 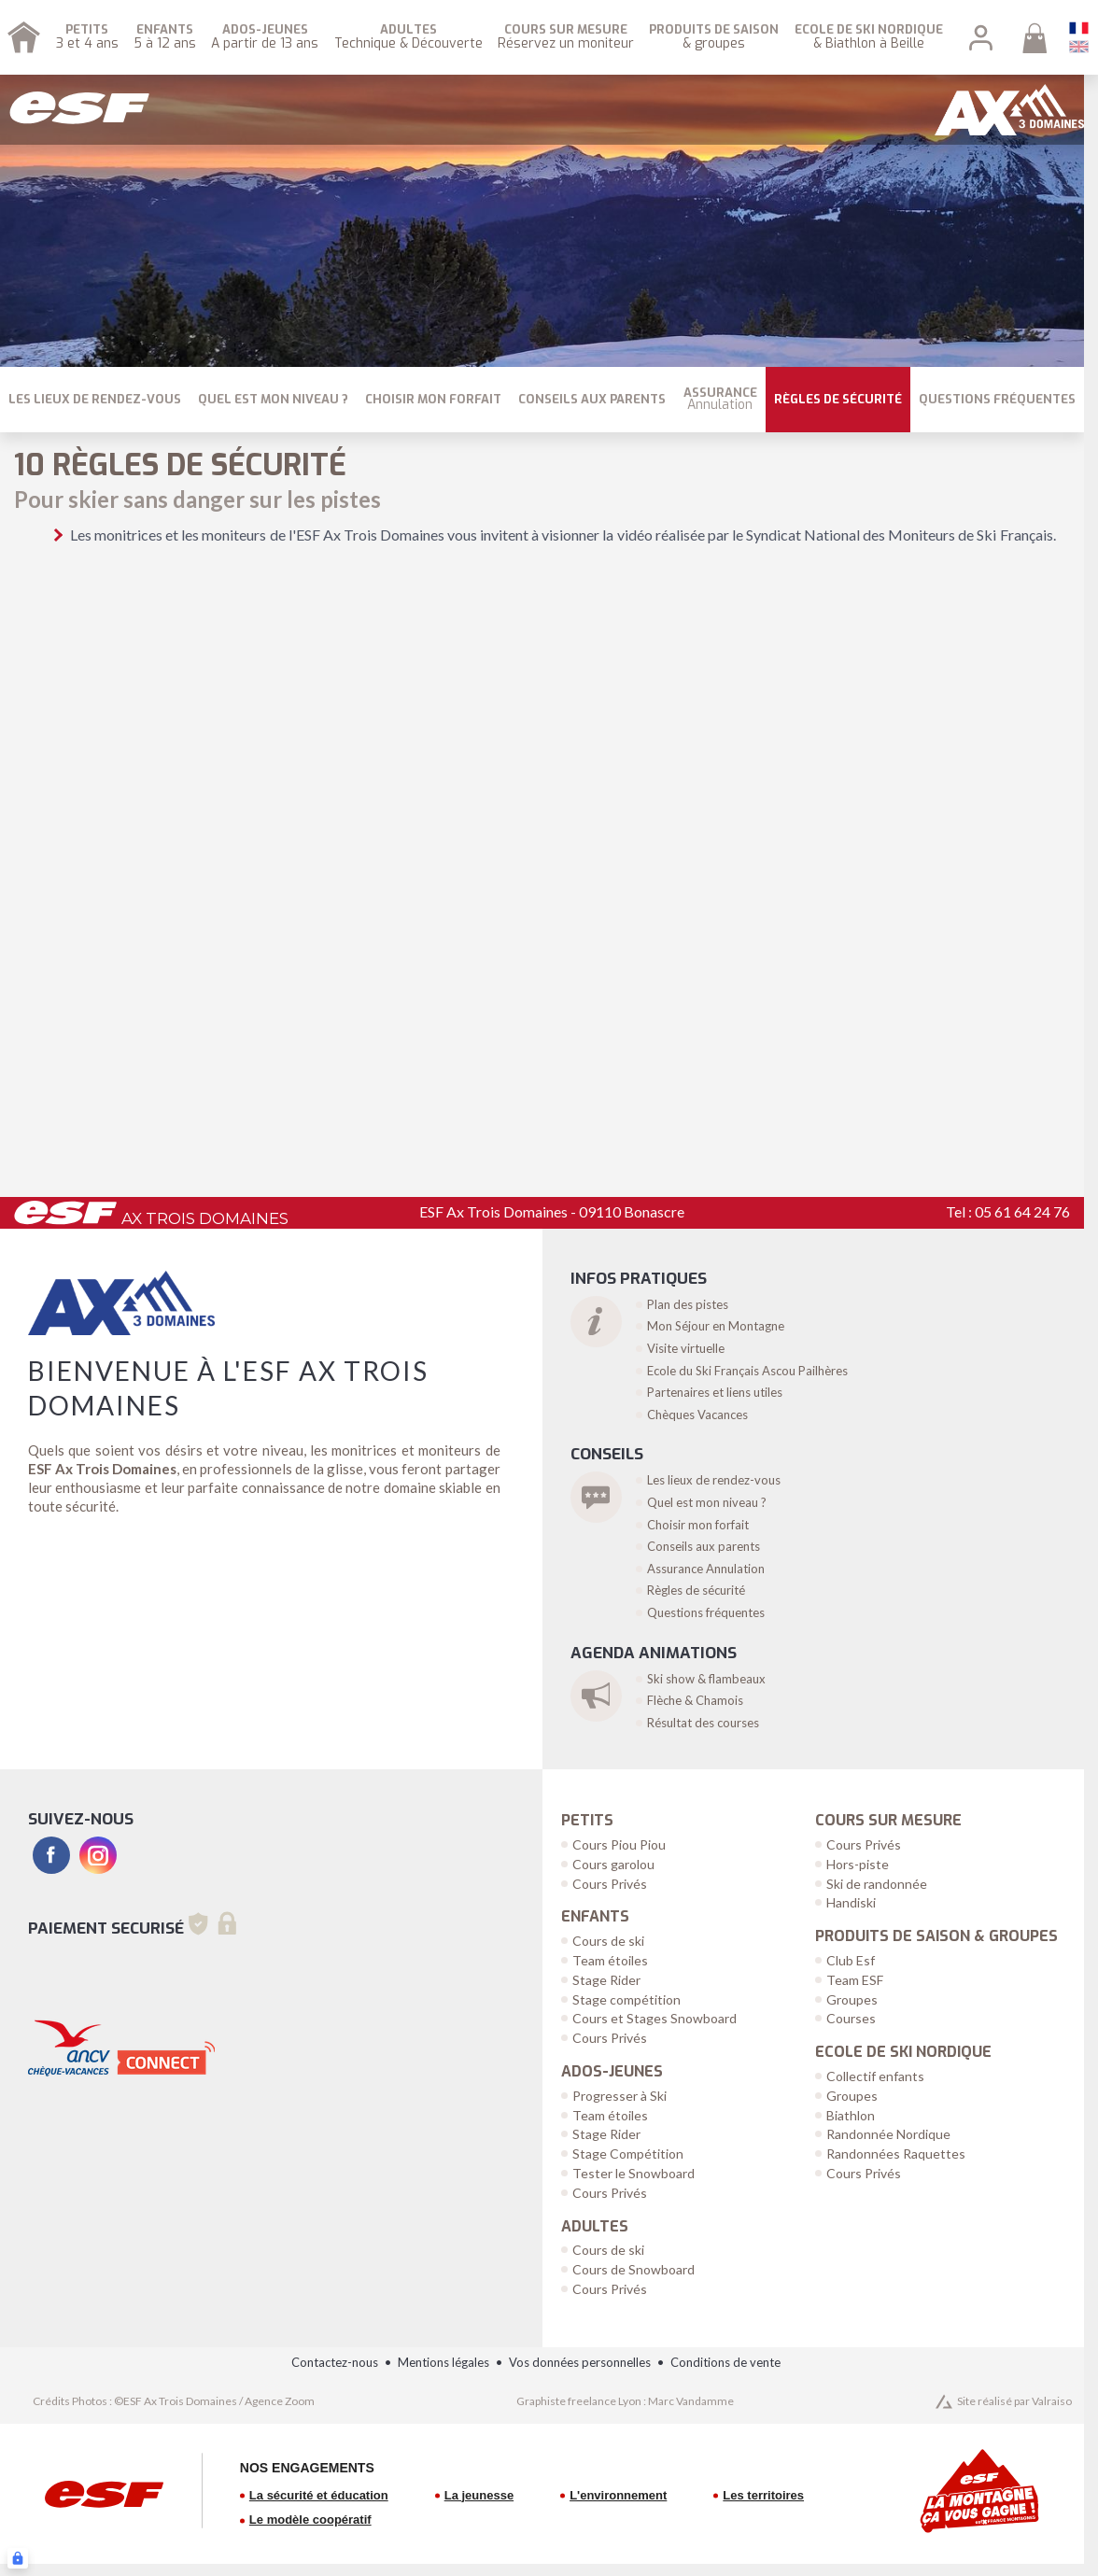 What do you see at coordinates (903, 2052) in the screenshot?
I see `Ecole de Ski Nordique` at bounding box center [903, 2052].